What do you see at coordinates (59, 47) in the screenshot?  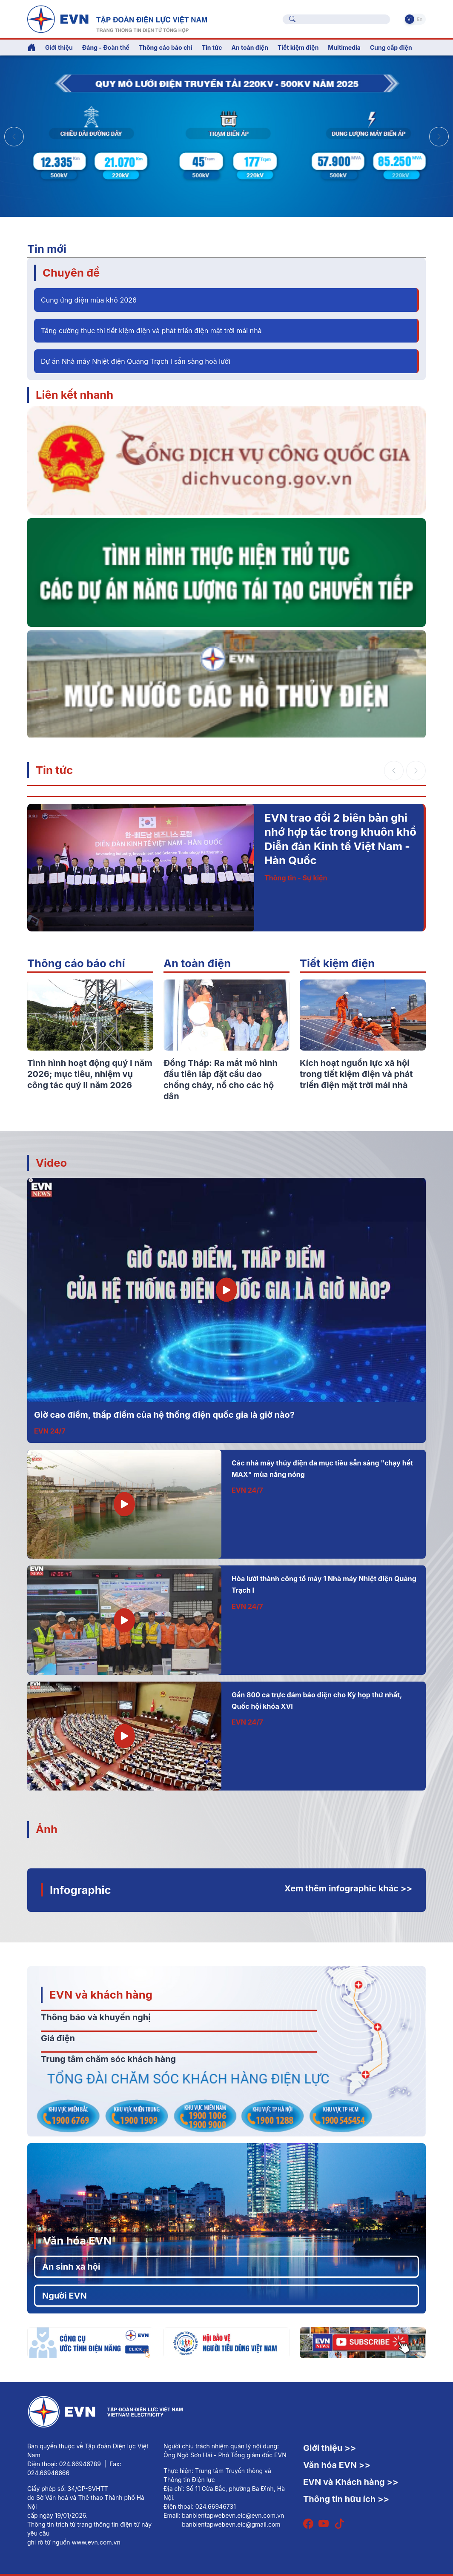 I see `Giới thiệu [button]` at bounding box center [59, 47].